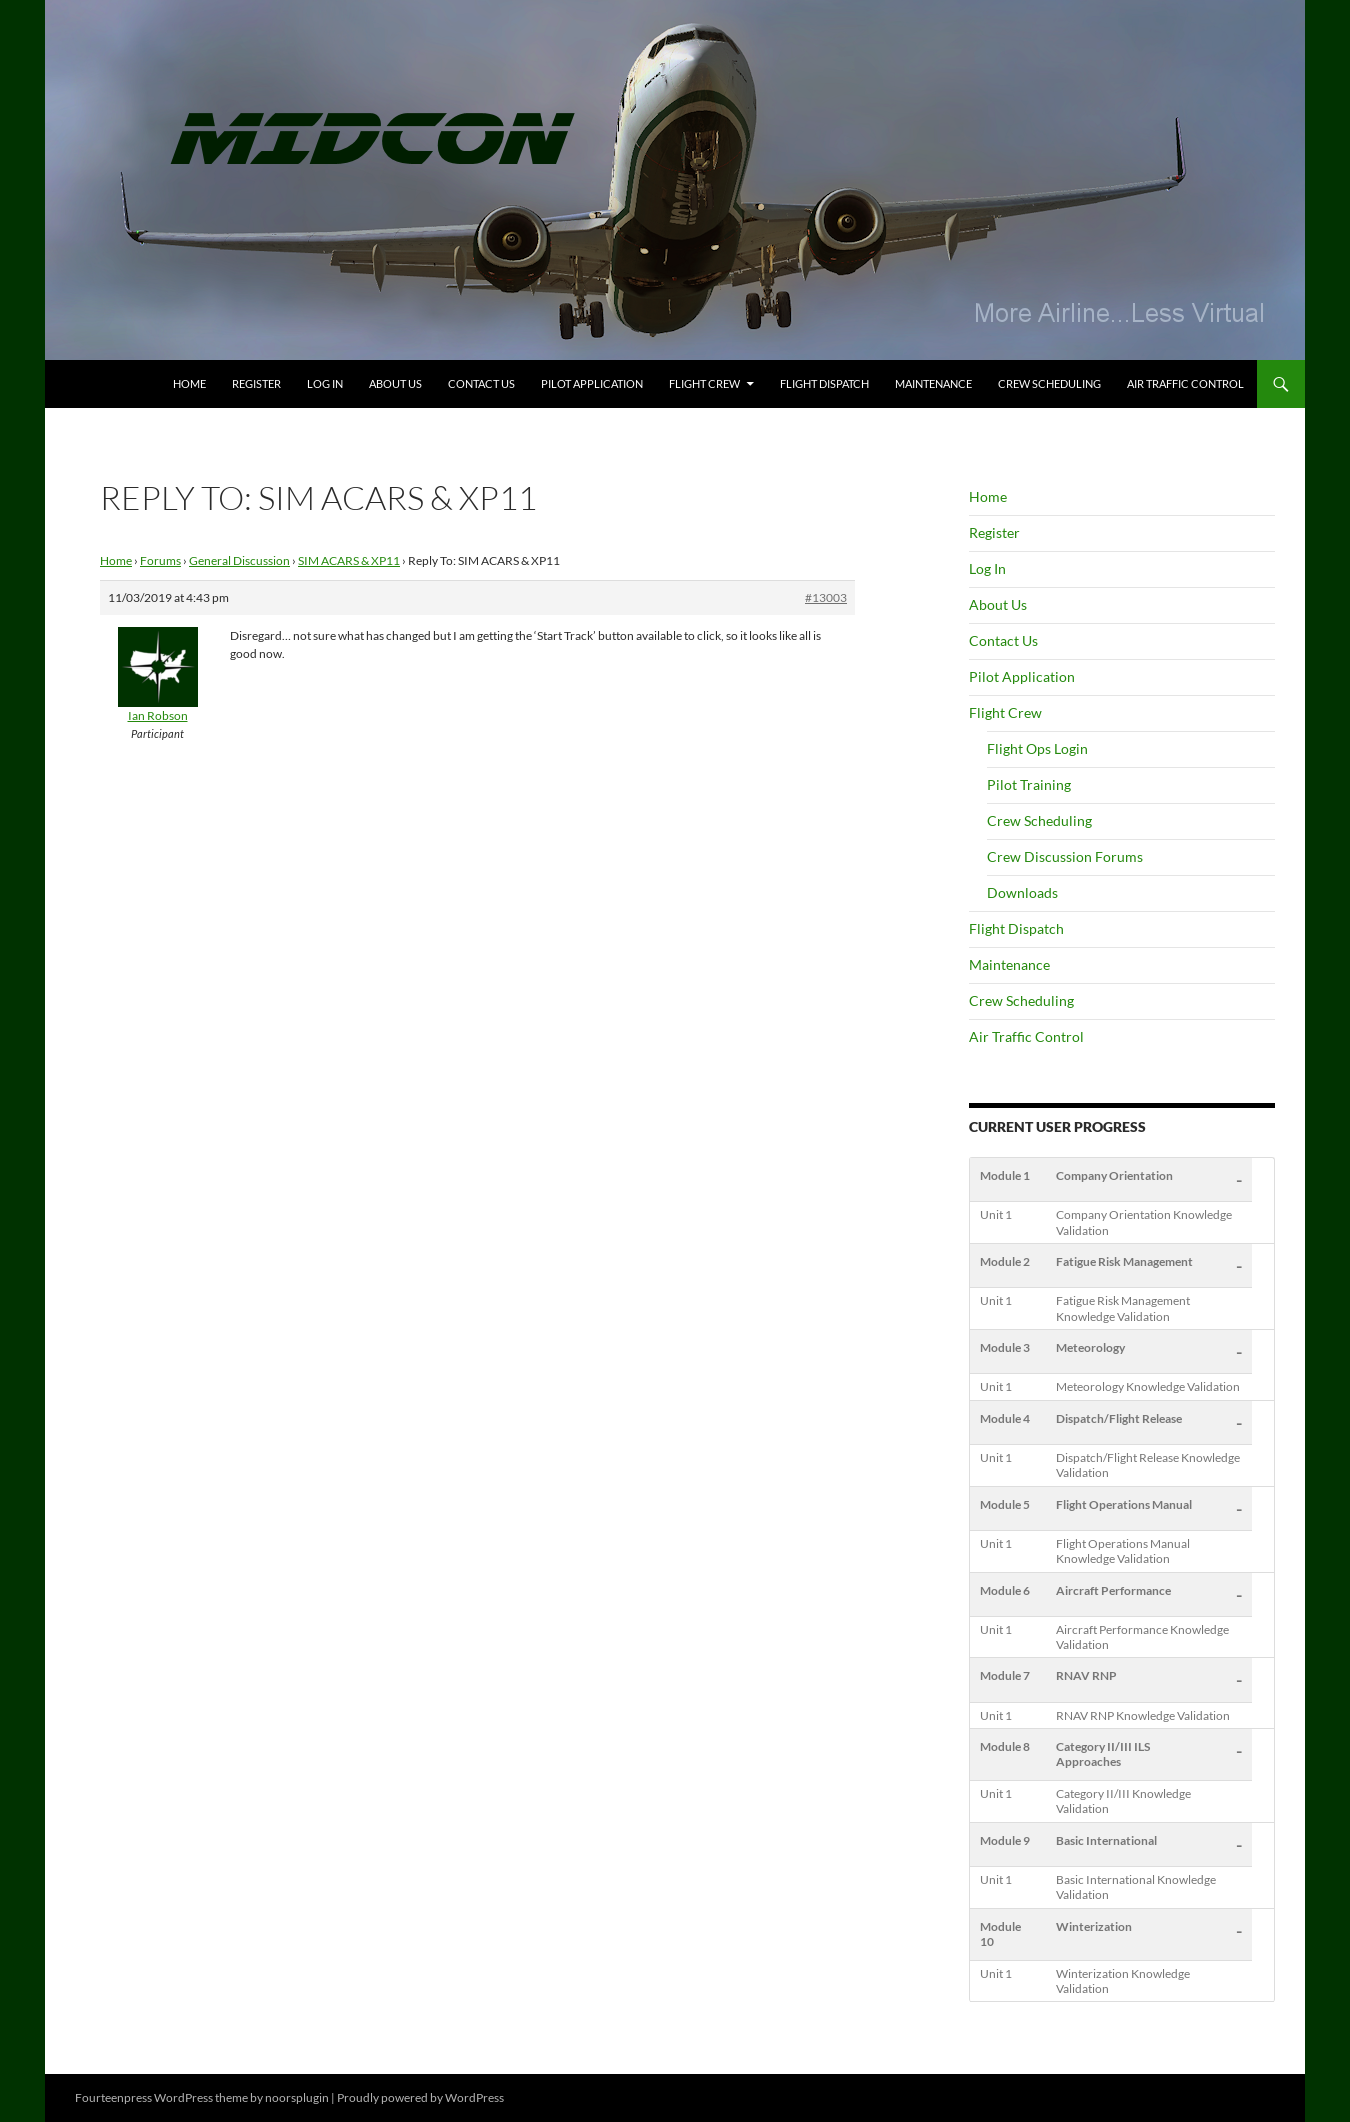  I want to click on Crew Discussion Forums, so click(1065, 856).